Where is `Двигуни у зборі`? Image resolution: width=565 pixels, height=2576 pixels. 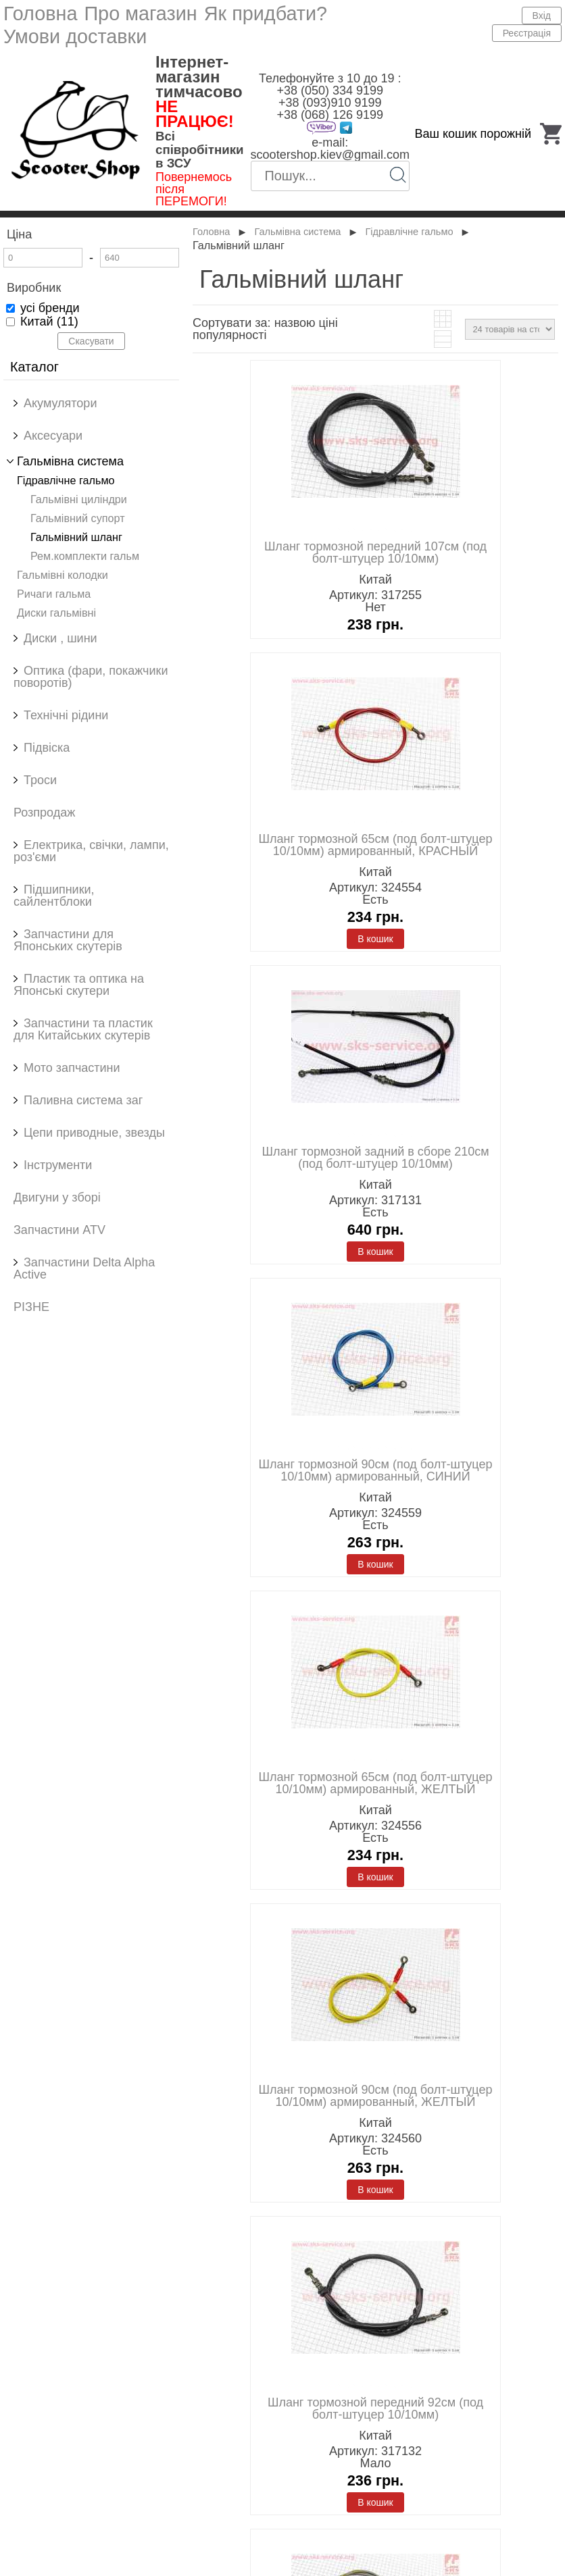 Двигуни у зборі is located at coordinates (57, 1197).